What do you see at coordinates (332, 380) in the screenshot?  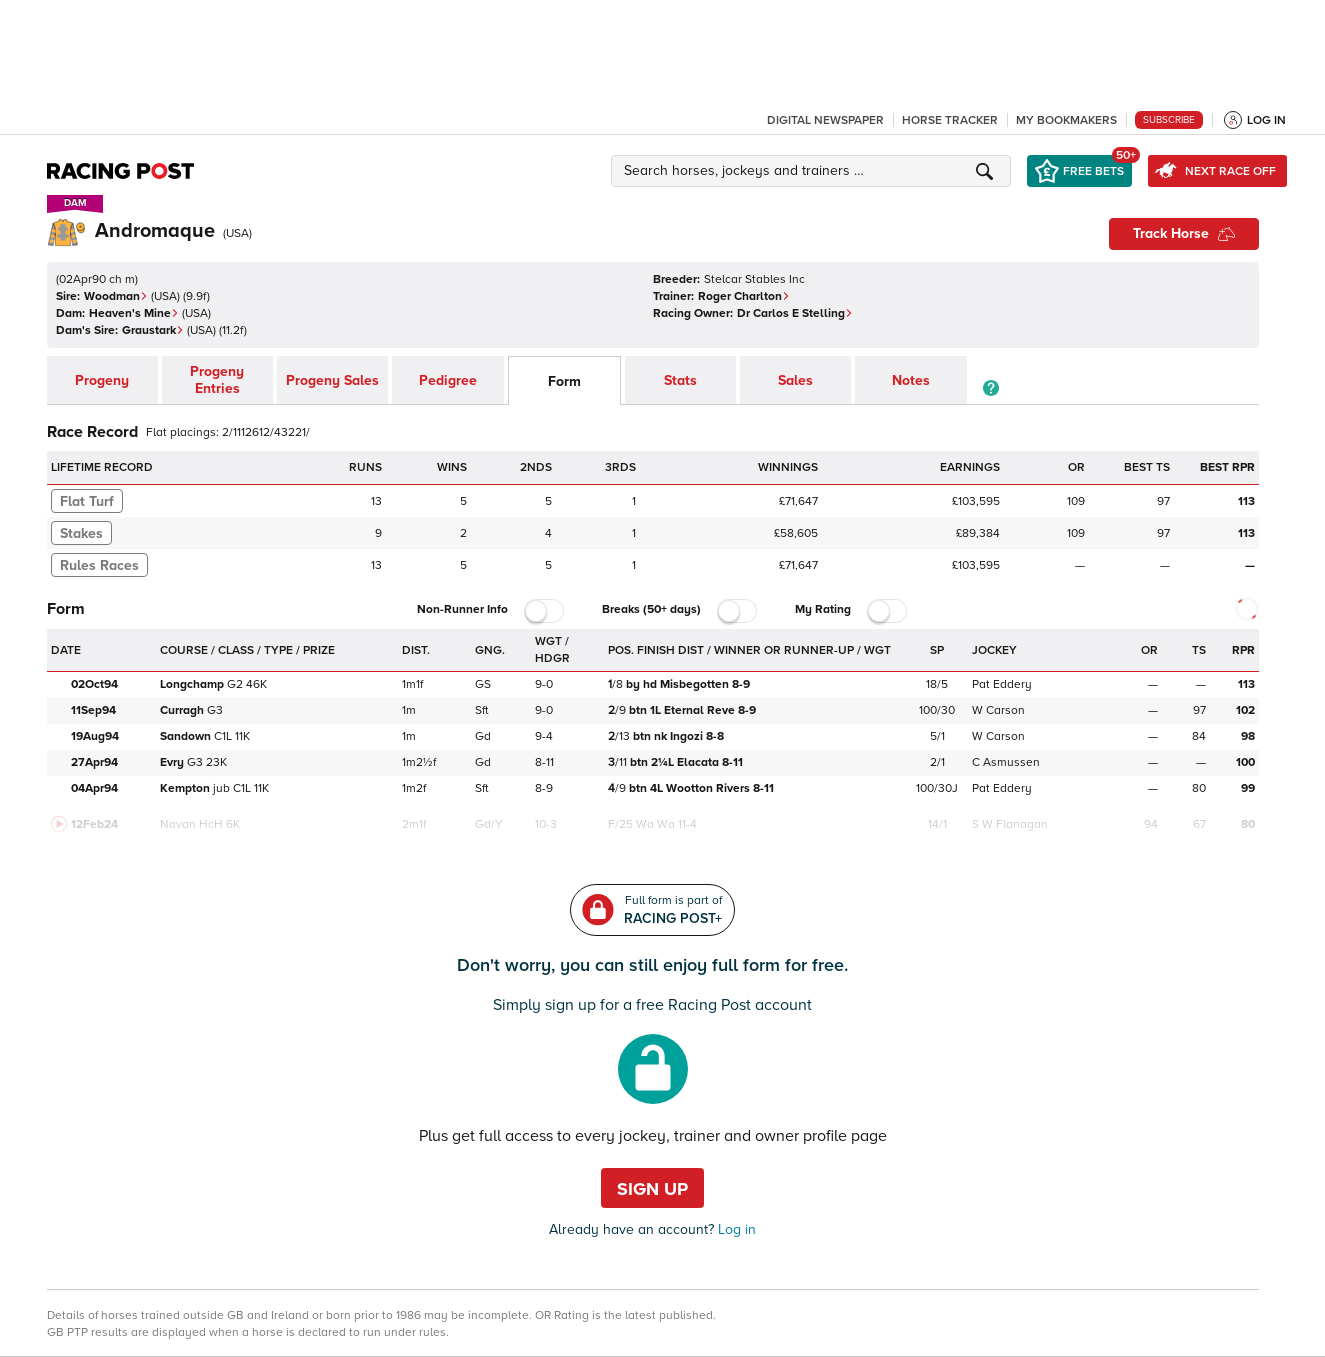 I see `Progeny Sales` at bounding box center [332, 380].